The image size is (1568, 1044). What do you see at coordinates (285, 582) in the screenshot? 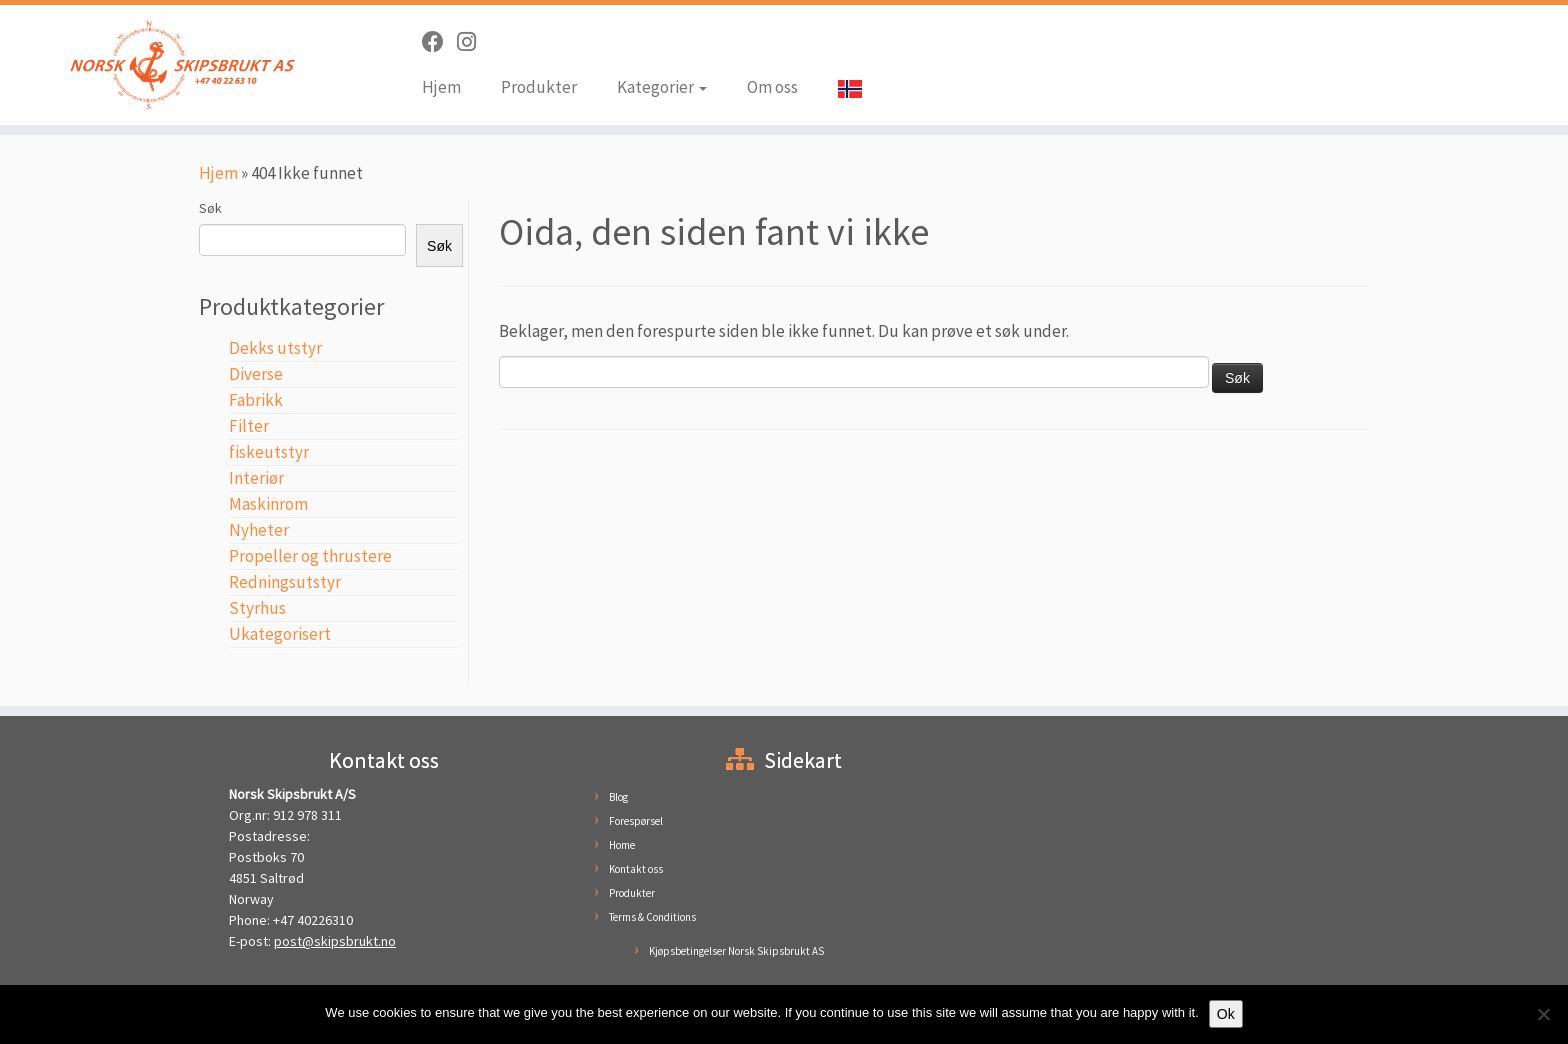
I see `Redningsutstyr` at bounding box center [285, 582].